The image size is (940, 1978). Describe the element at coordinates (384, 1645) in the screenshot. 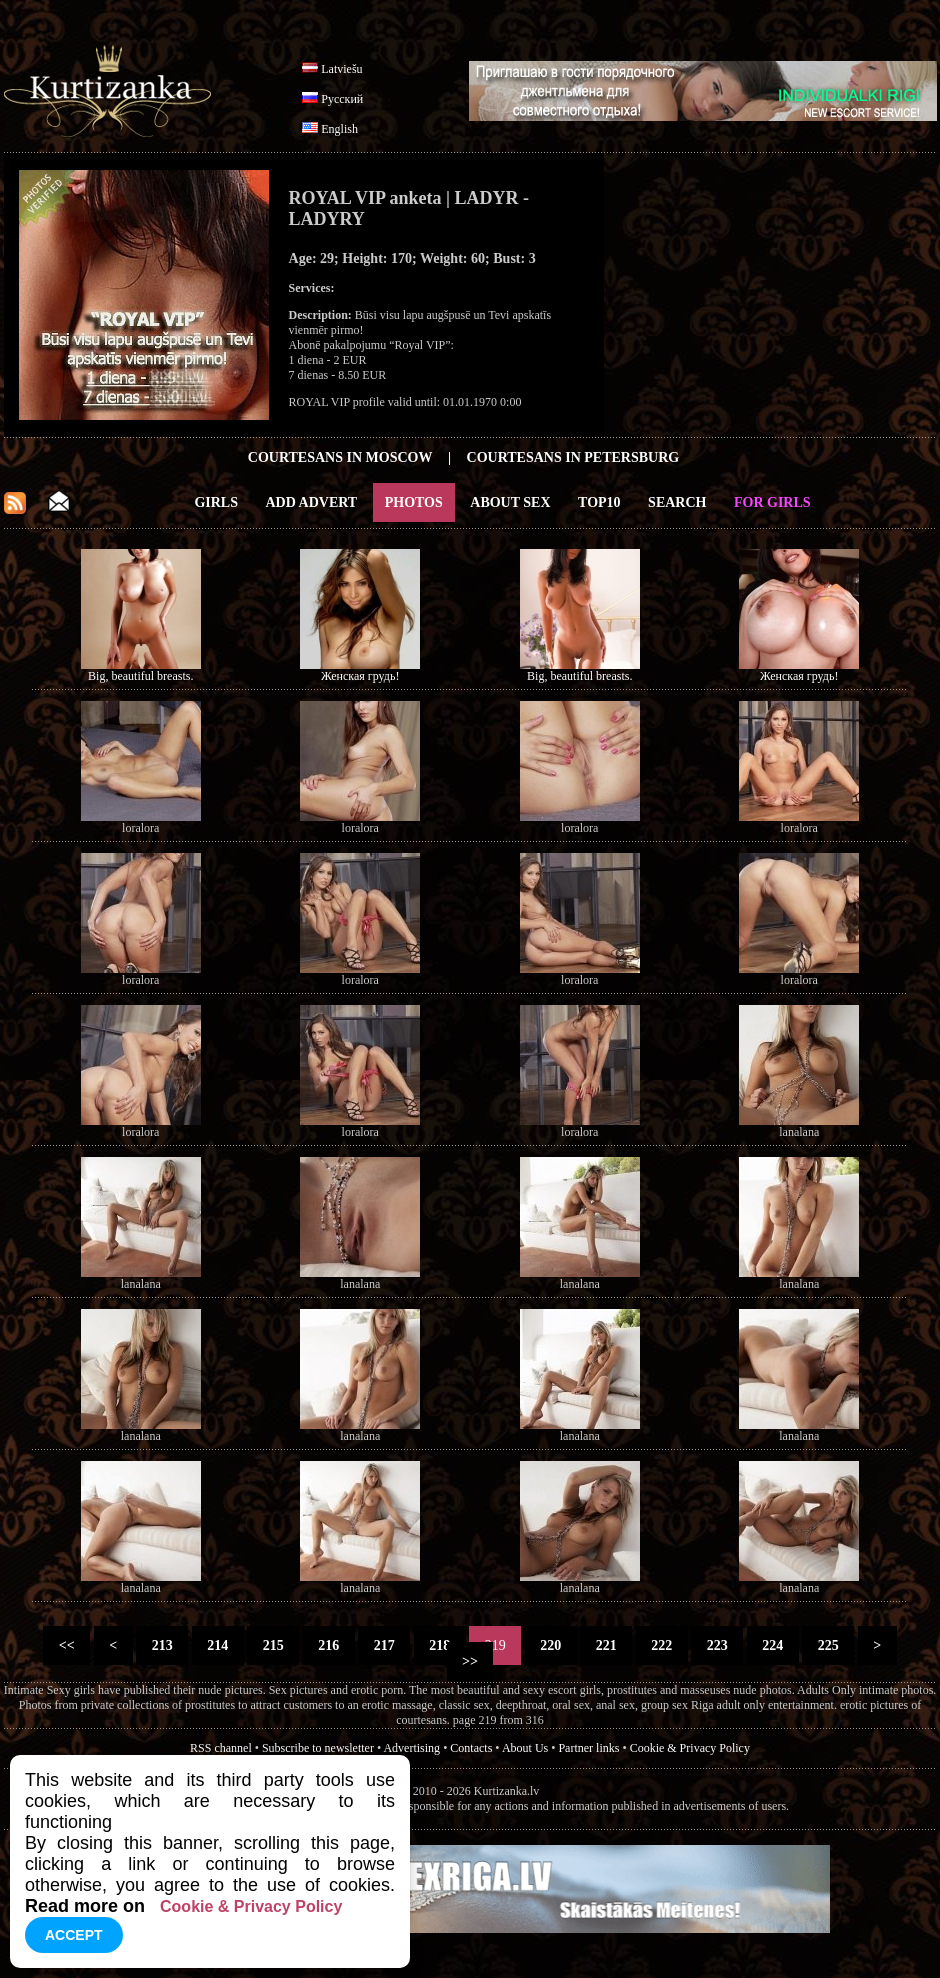

I see `217` at that location.